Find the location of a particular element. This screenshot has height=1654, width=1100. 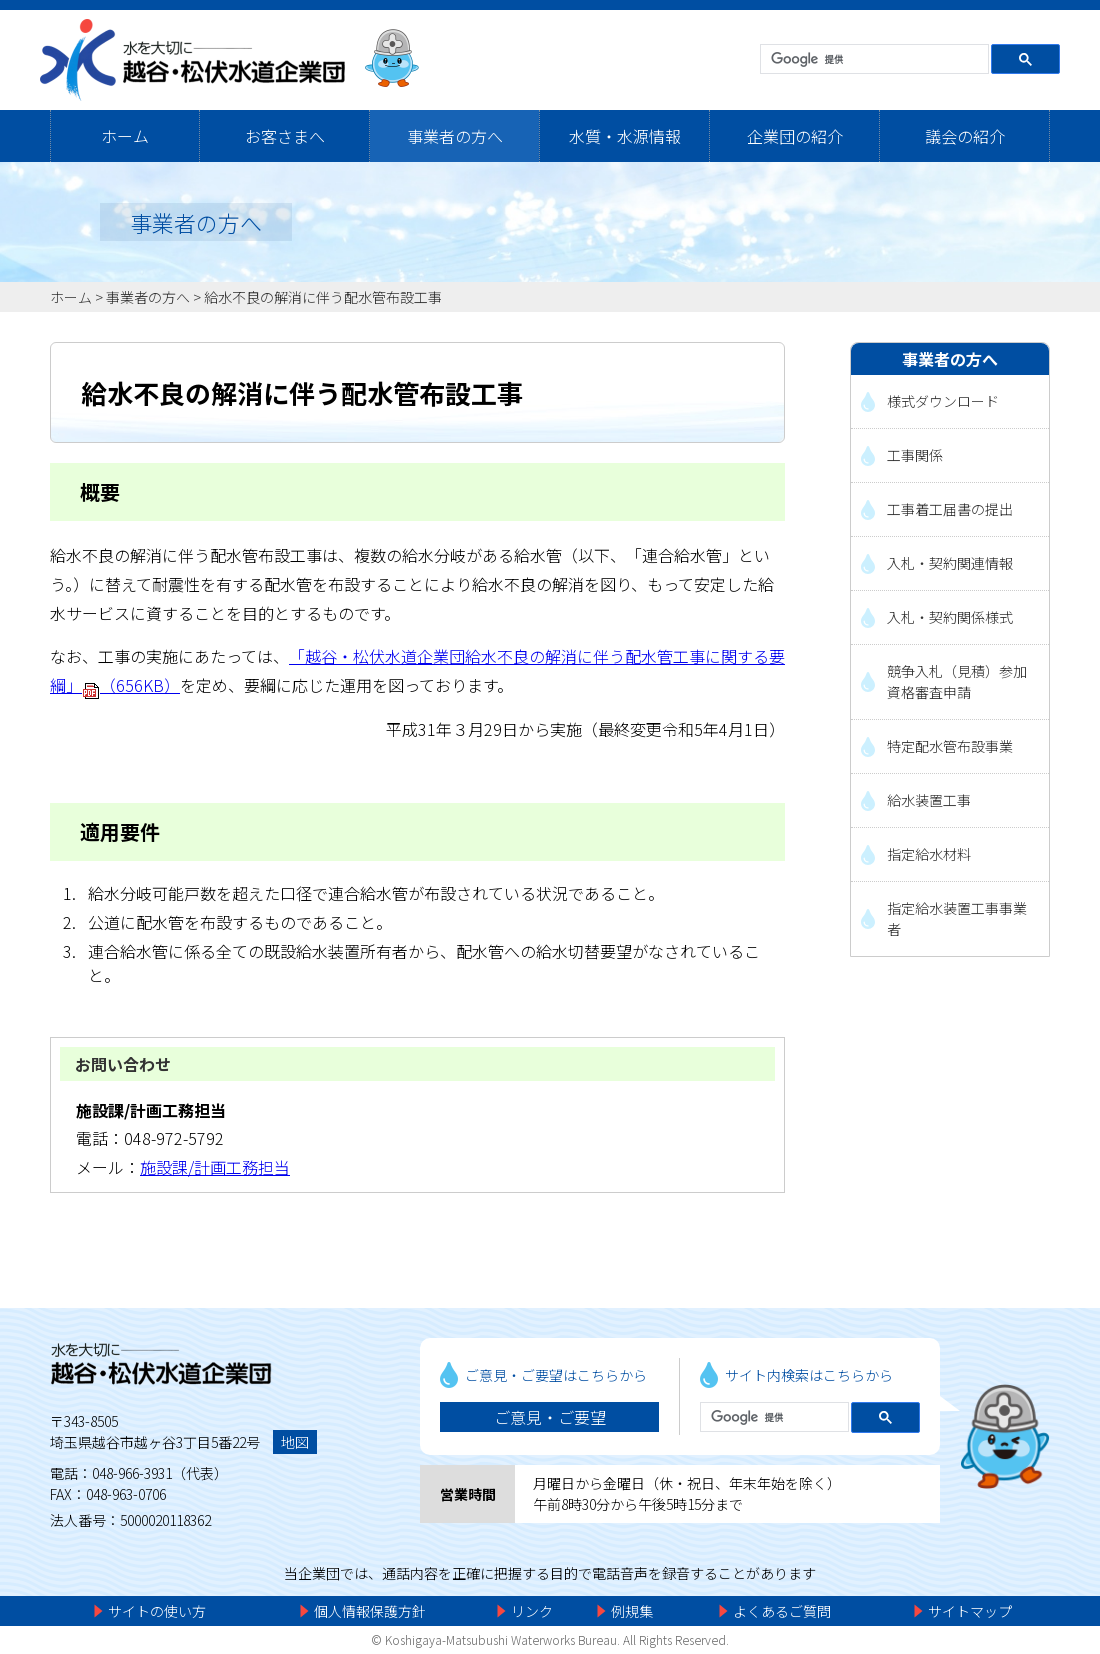

リンク is located at coordinates (532, 1611).